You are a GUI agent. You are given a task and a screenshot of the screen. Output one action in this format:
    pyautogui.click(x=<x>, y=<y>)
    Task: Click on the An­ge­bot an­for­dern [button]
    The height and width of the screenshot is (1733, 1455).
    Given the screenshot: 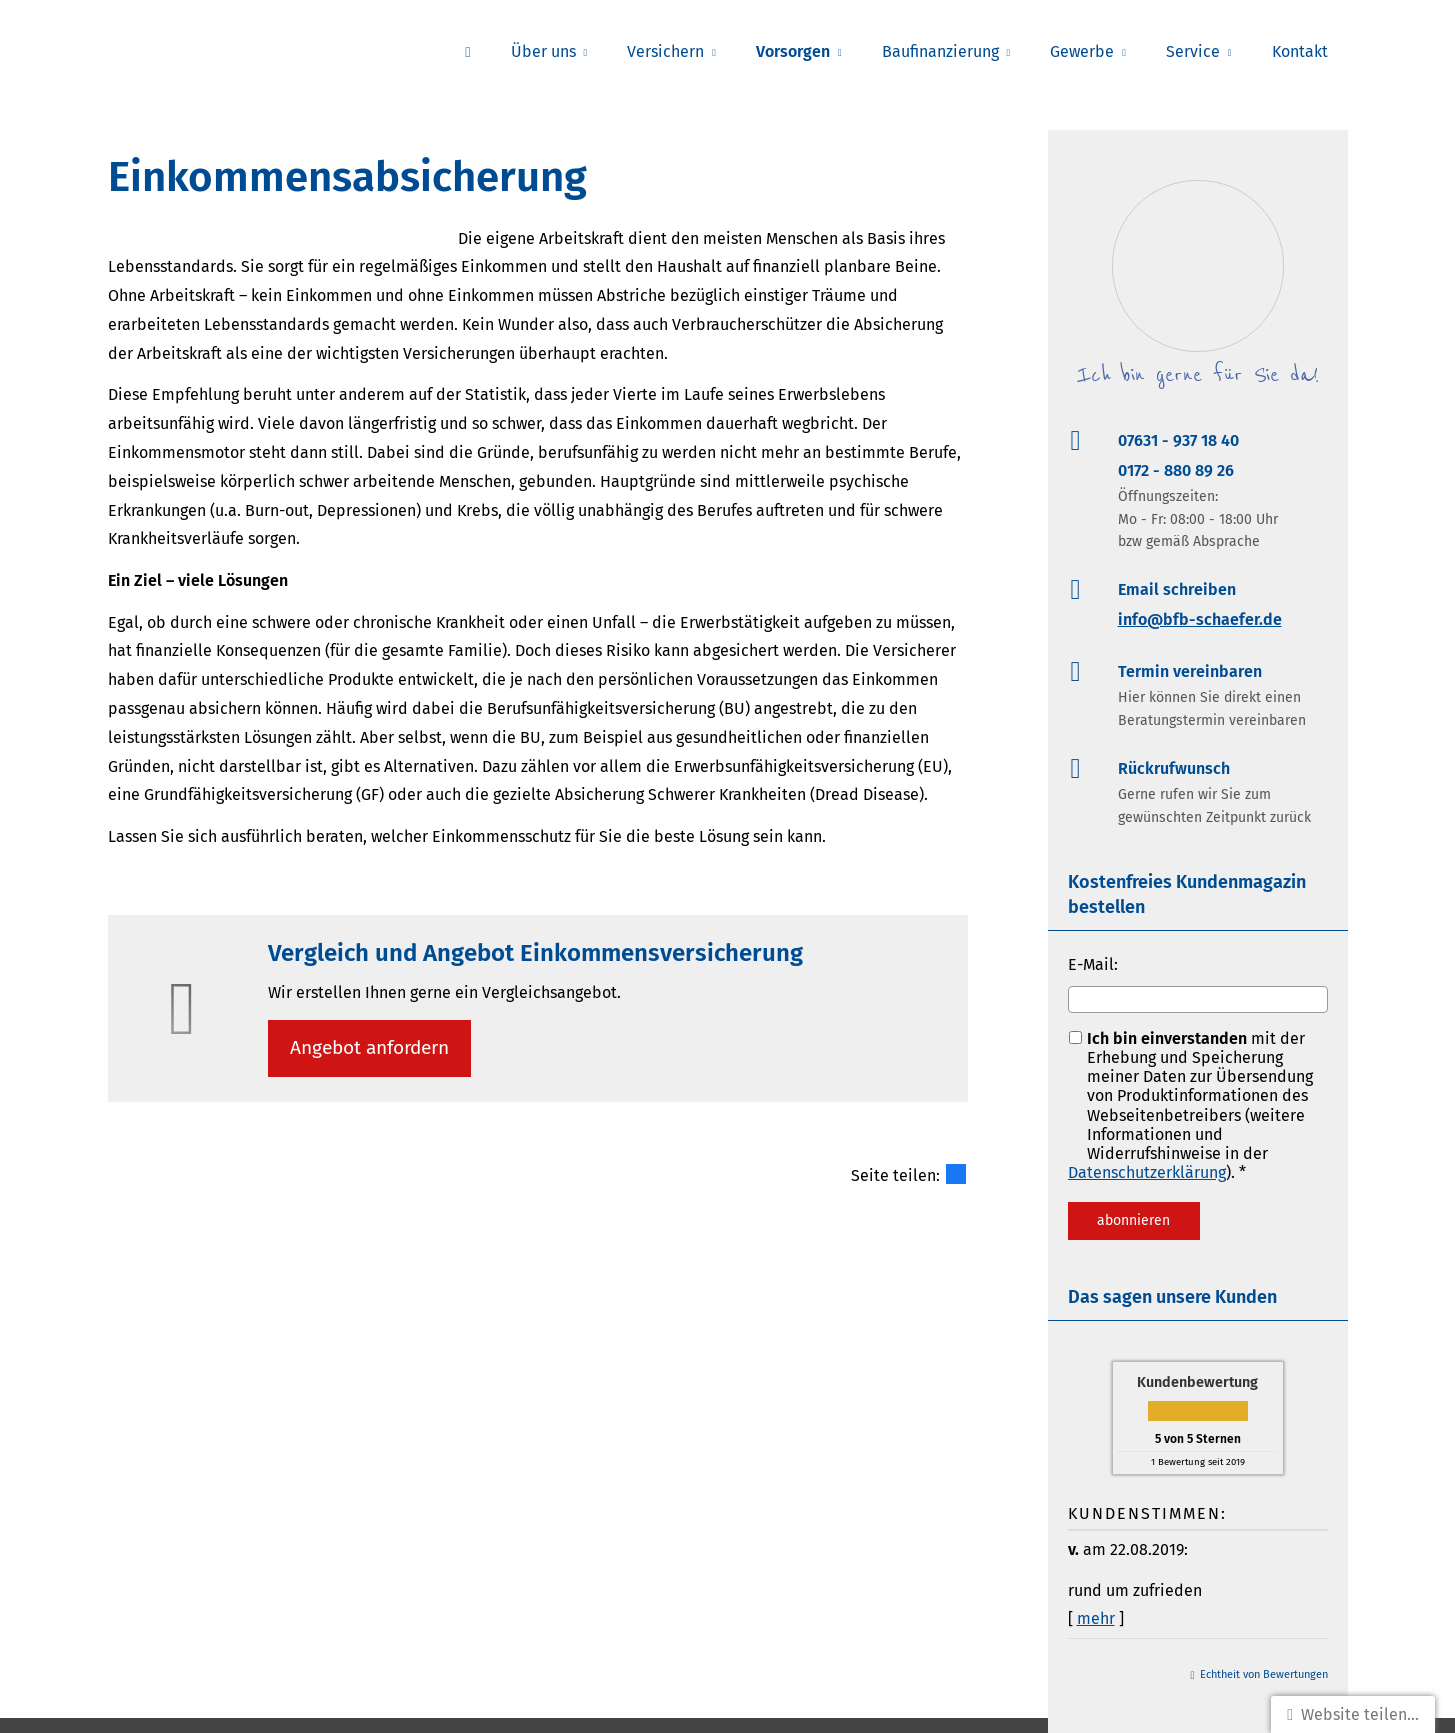 What is the action you would take?
    pyautogui.click(x=372, y=1048)
    